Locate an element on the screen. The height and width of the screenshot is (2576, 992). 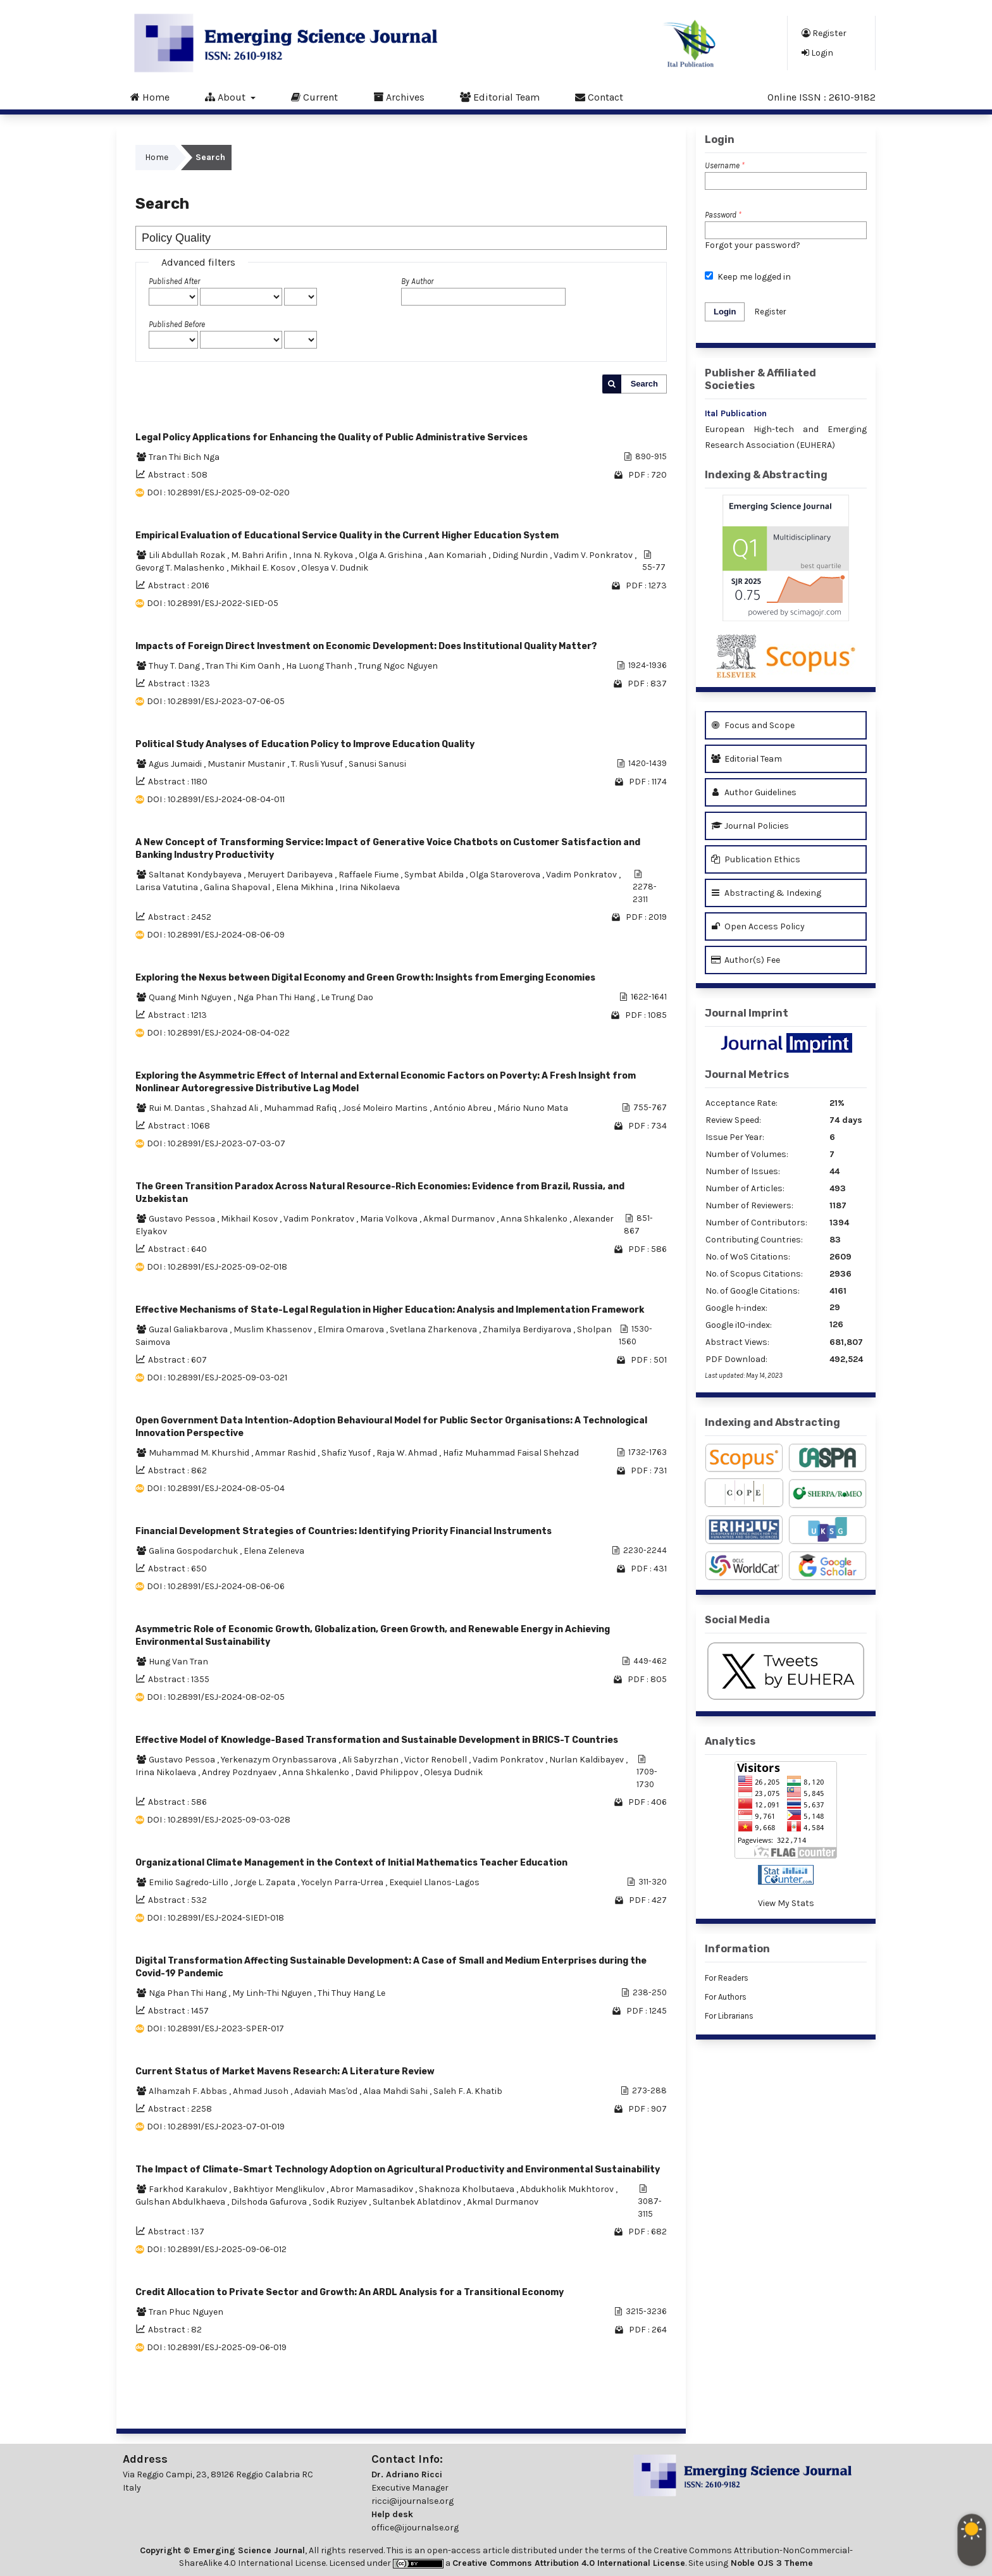
Trung Ngoc Nguyen is located at coordinates (398, 665).